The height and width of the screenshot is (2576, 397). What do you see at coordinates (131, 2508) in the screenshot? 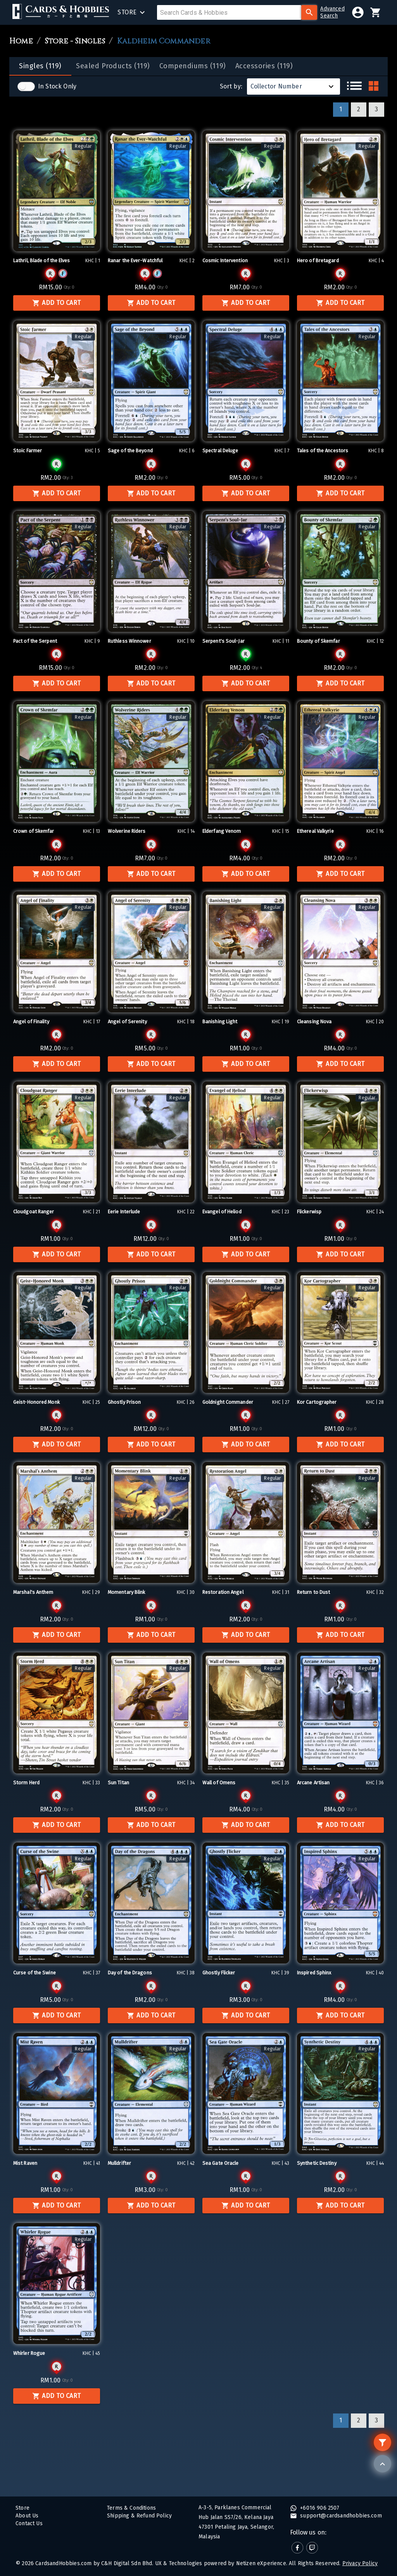
I see `Terms & Conditions` at bounding box center [131, 2508].